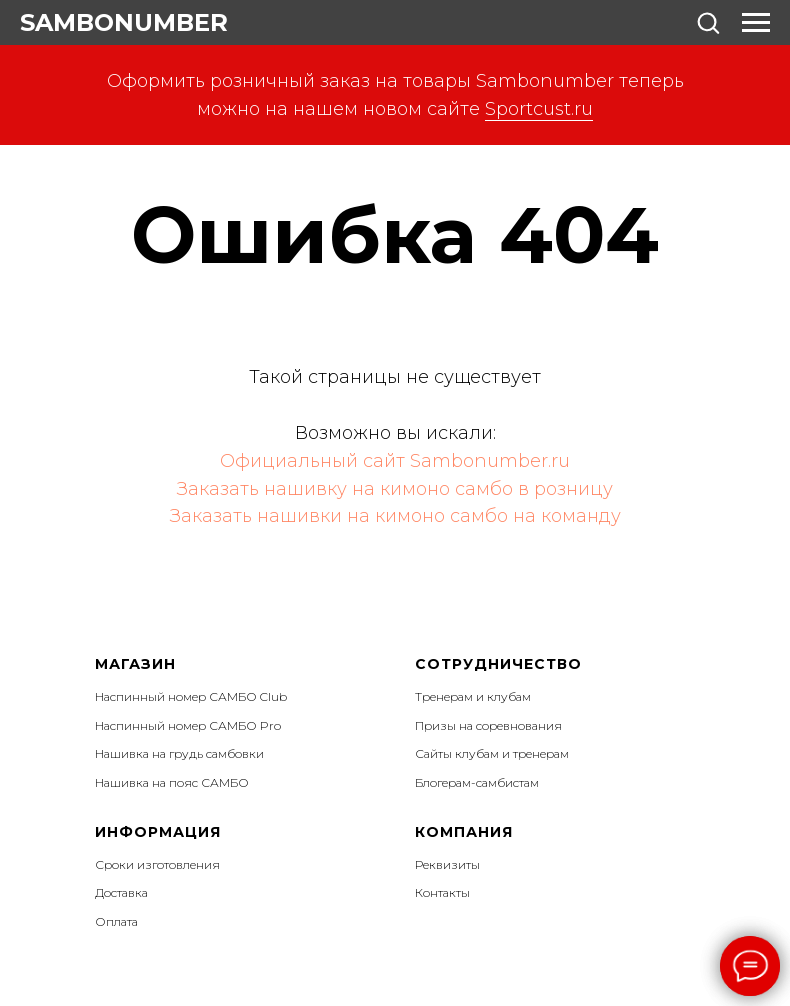 Image resolution: width=790 pixels, height=1006 pixels. Describe the element at coordinates (121, 892) in the screenshot. I see `Доставка` at that location.